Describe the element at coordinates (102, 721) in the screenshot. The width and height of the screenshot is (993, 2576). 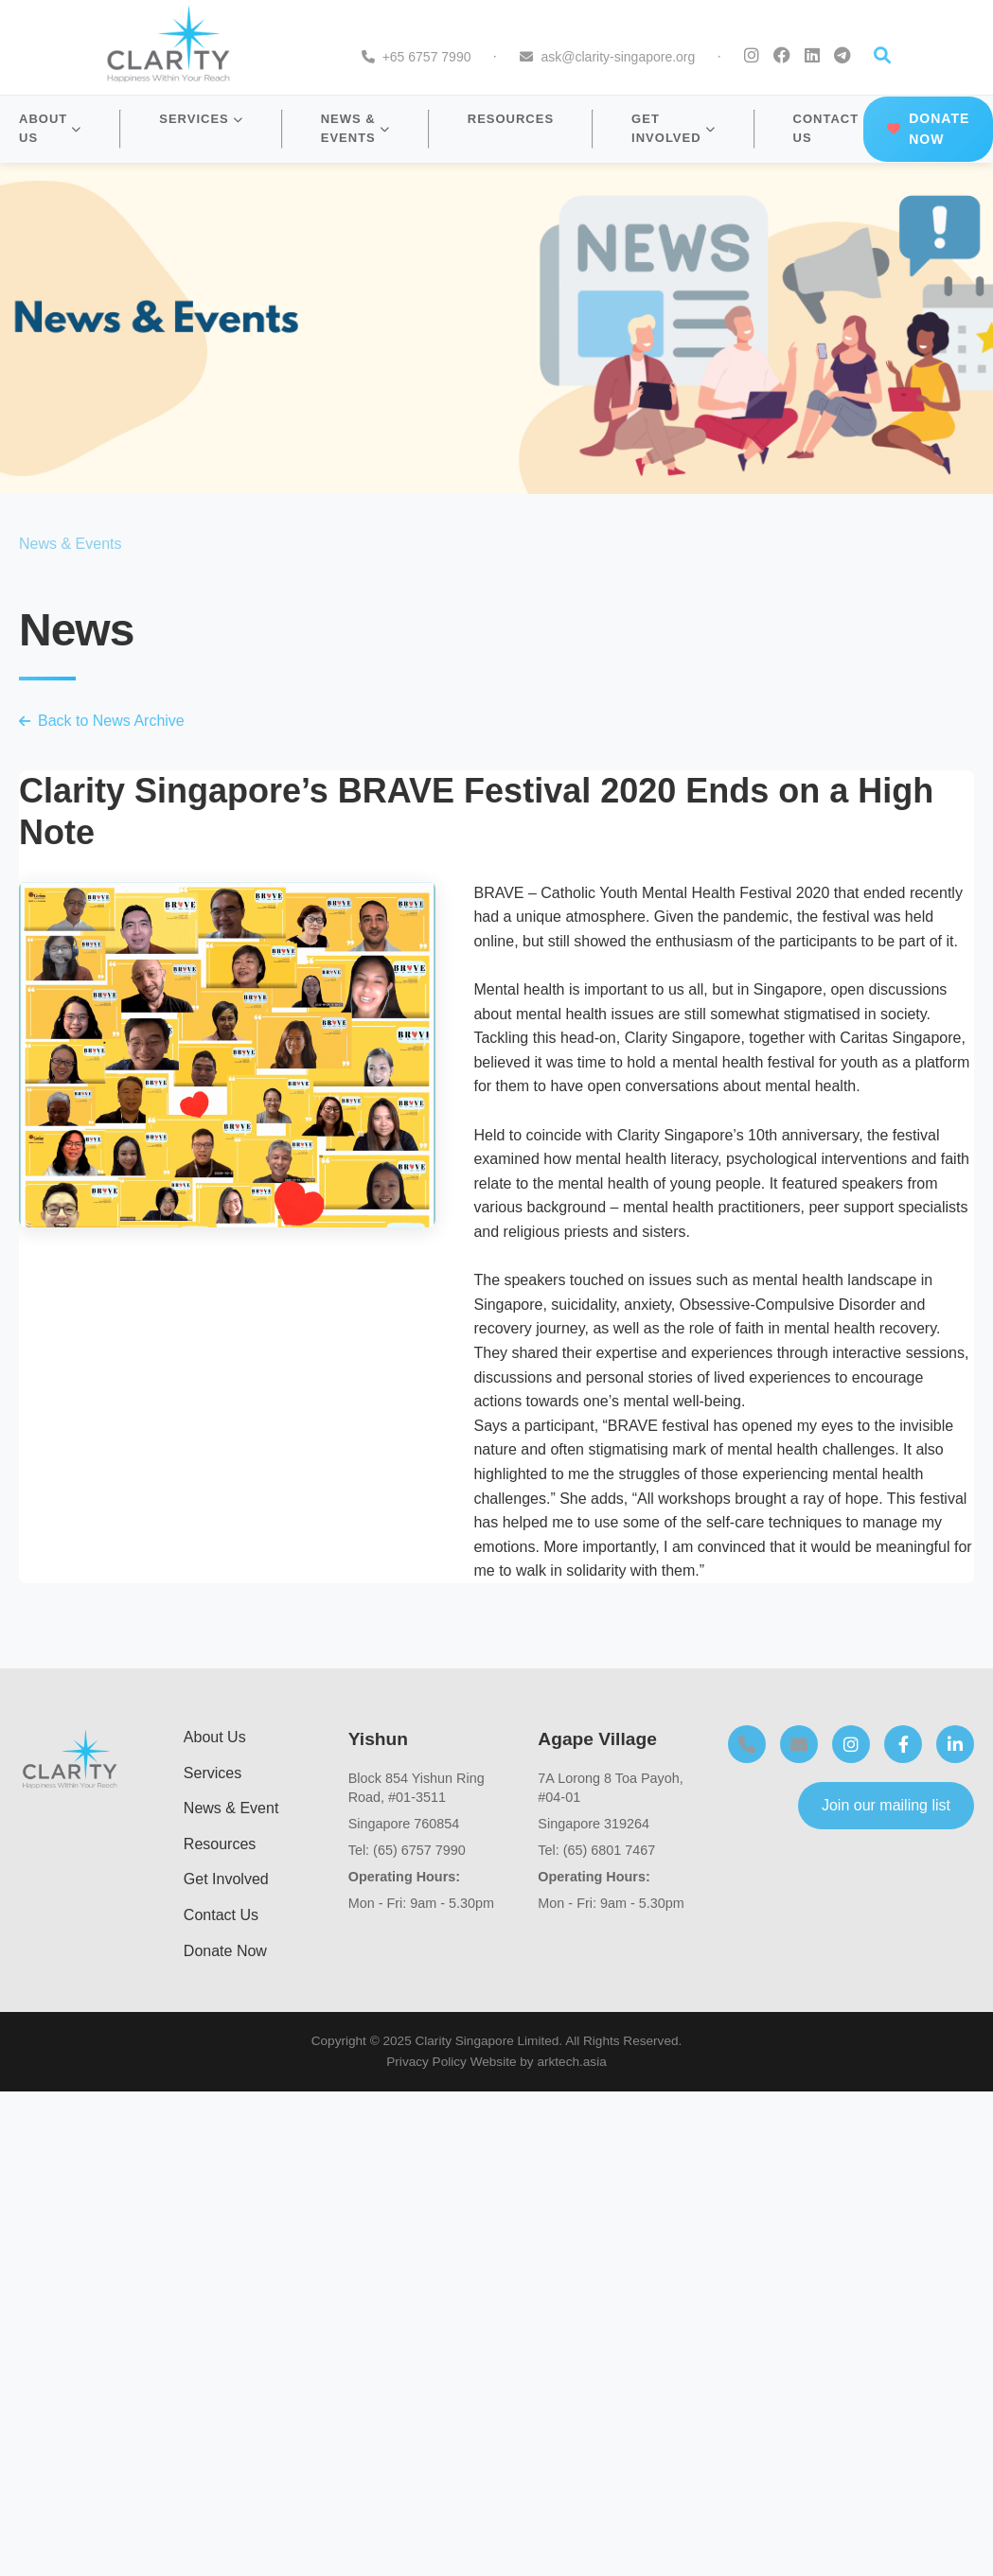
I see `Back to News Archive` at that location.